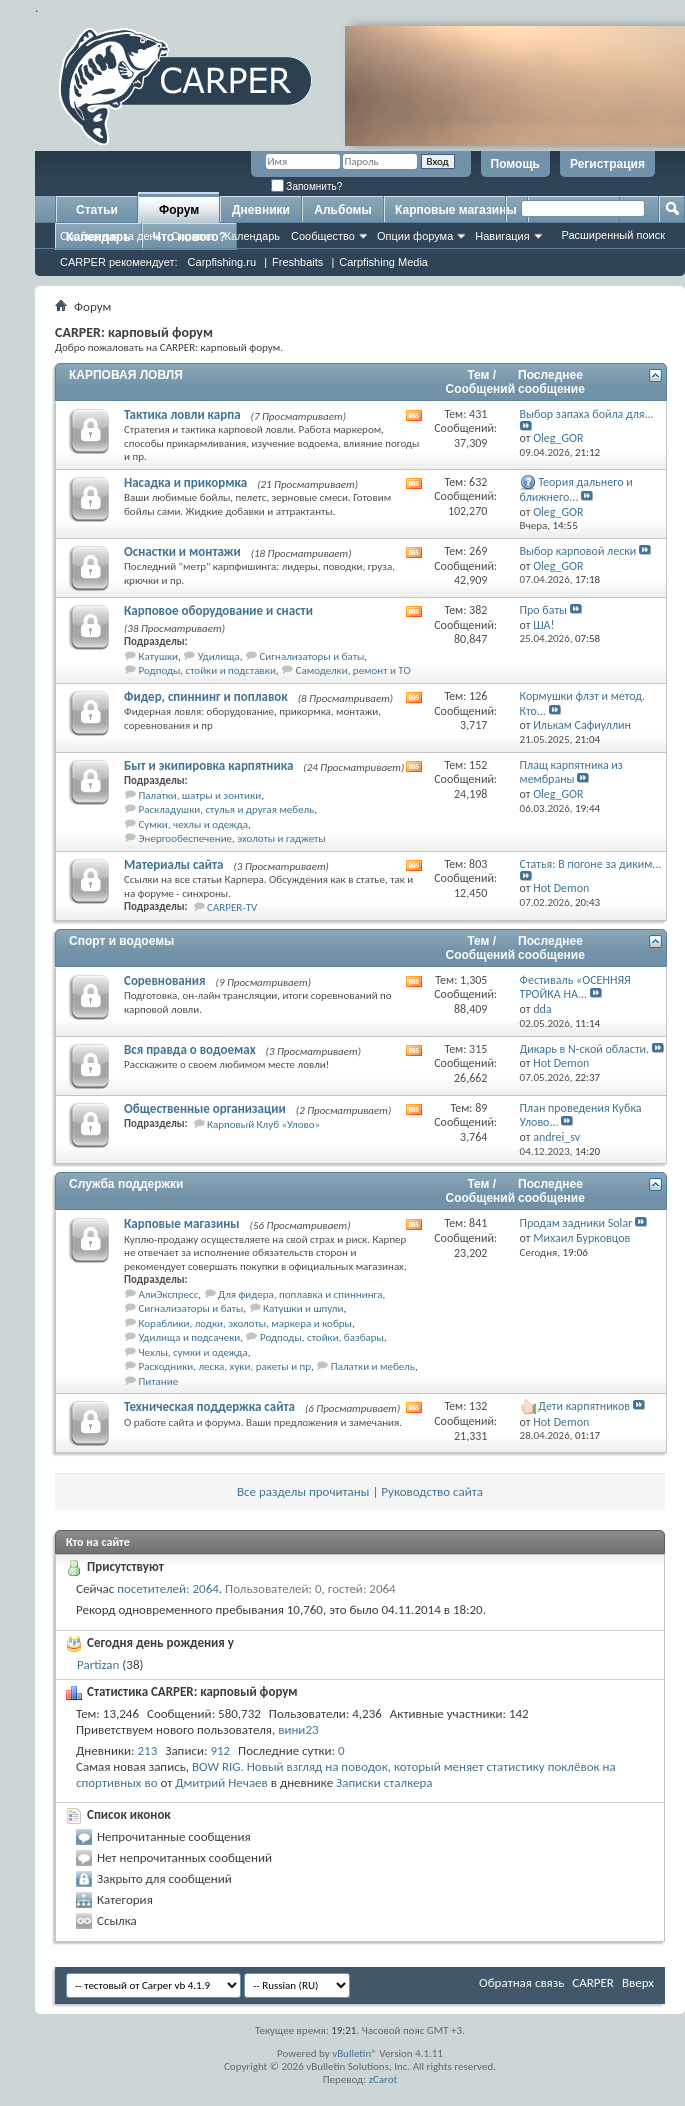 The width and height of the screenshot is (685, 2106). I want to click on Родподы, стойки, базбары, so click(322, 1337).